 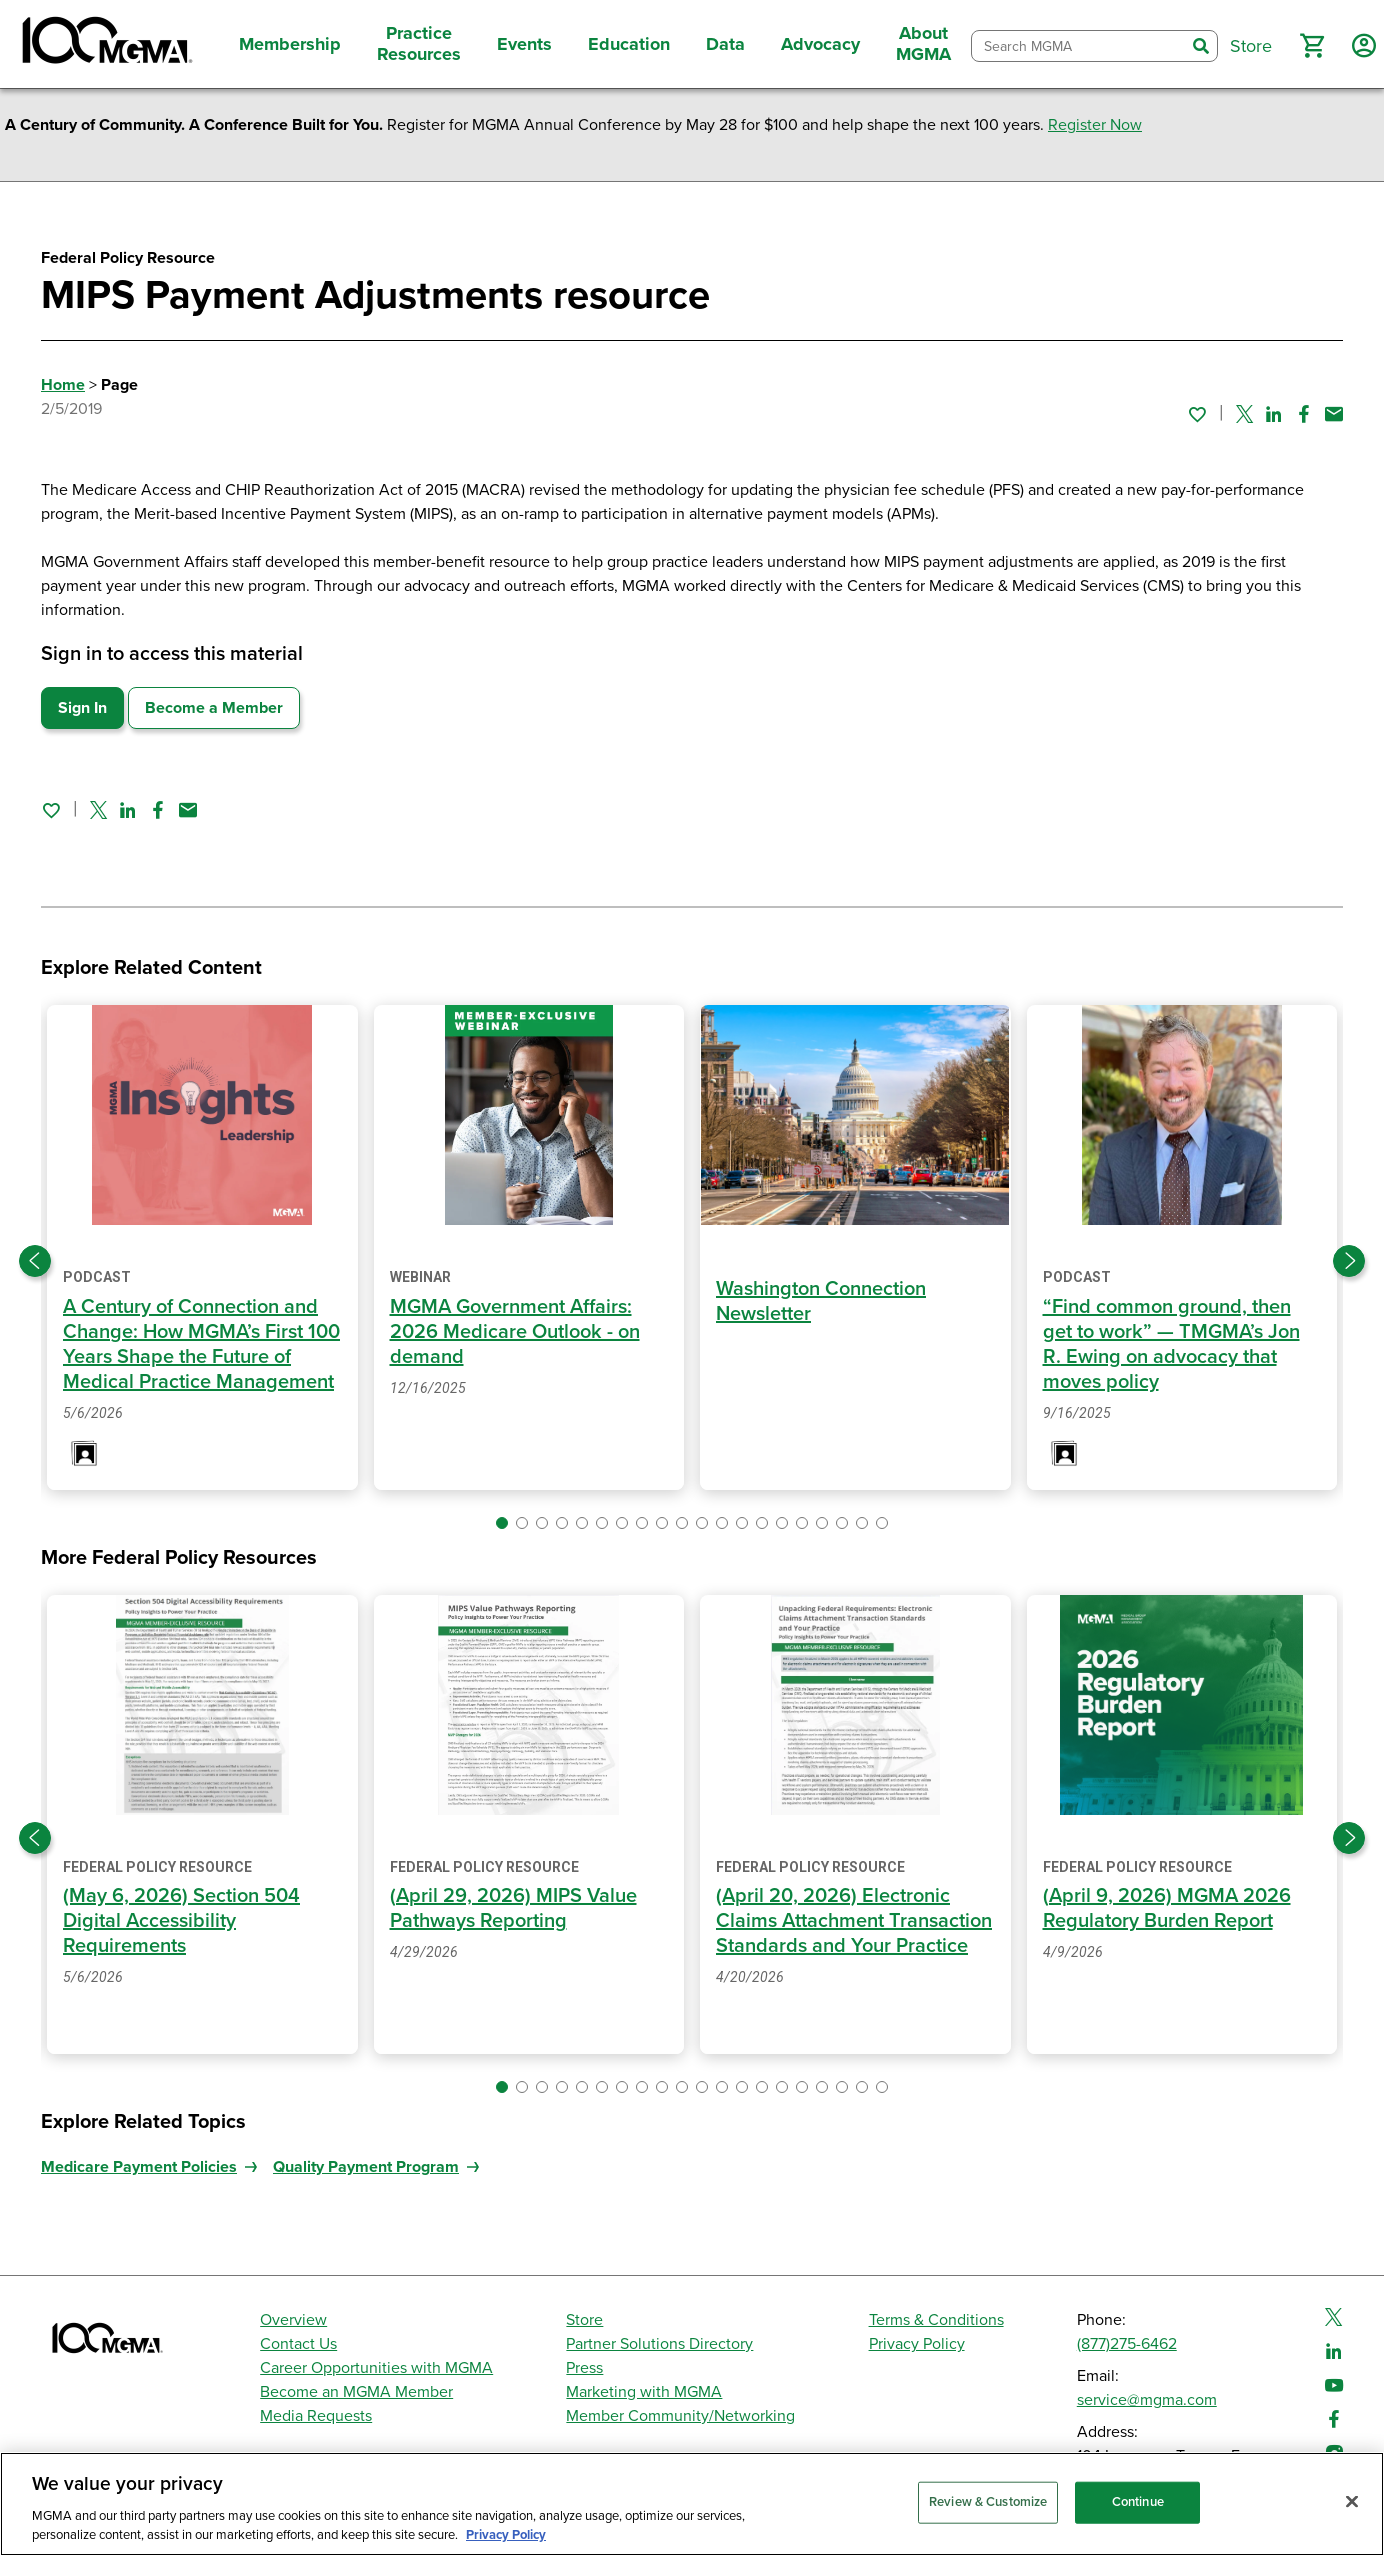 I want to click on [combobox], so click(x=1078, y=46).